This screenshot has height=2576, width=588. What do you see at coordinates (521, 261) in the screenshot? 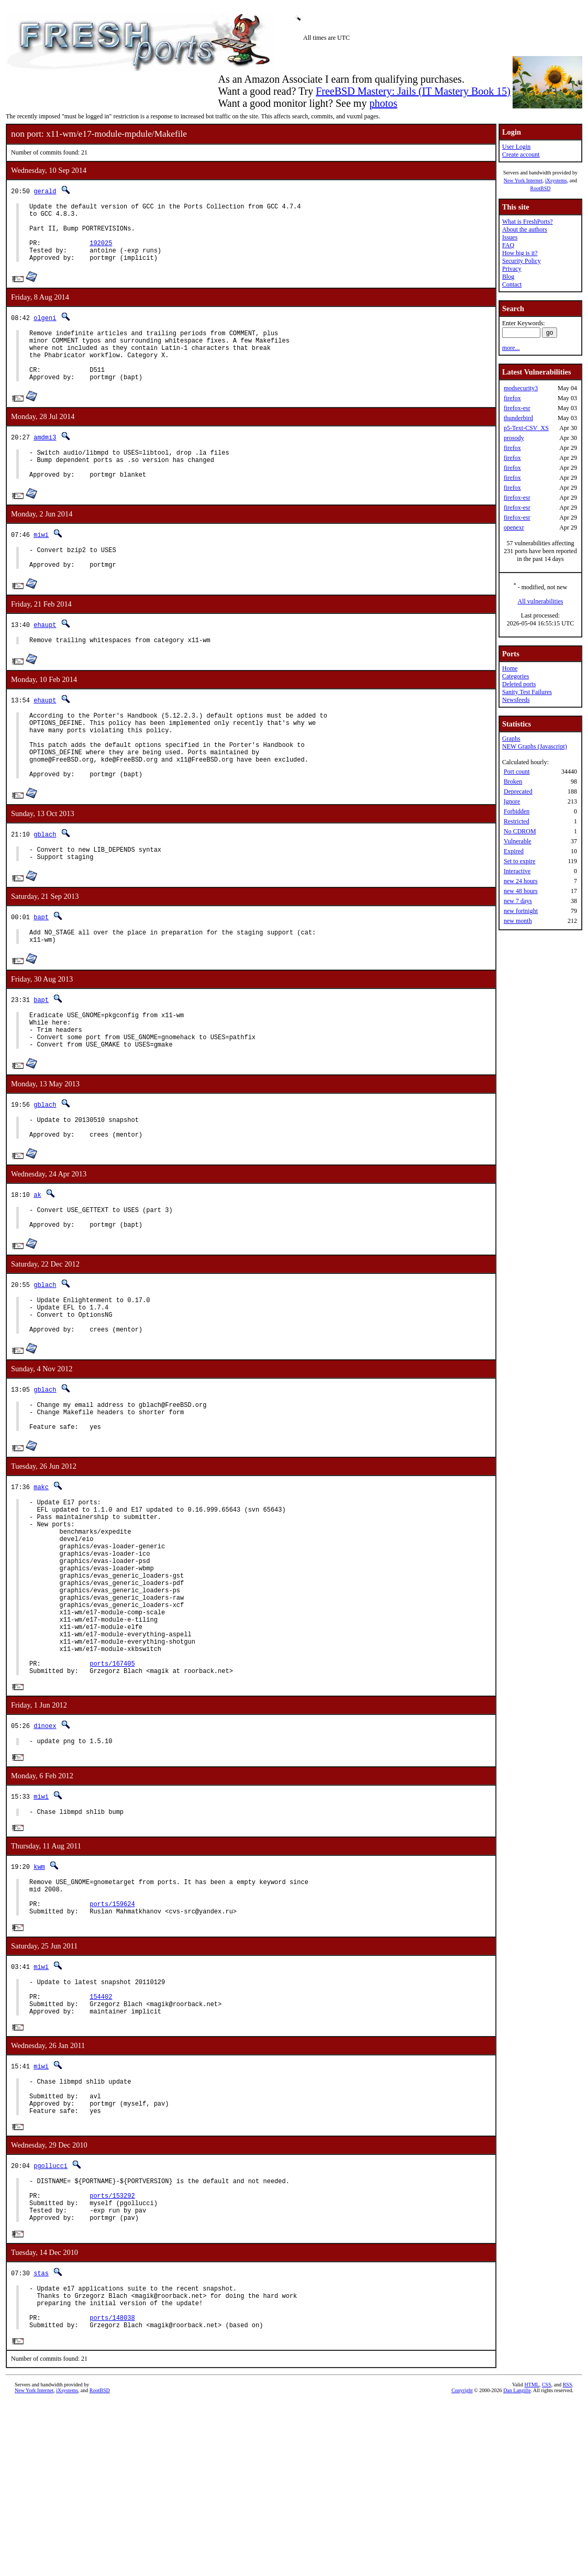
I see `Security Policy` at bounding box center [521, 261].